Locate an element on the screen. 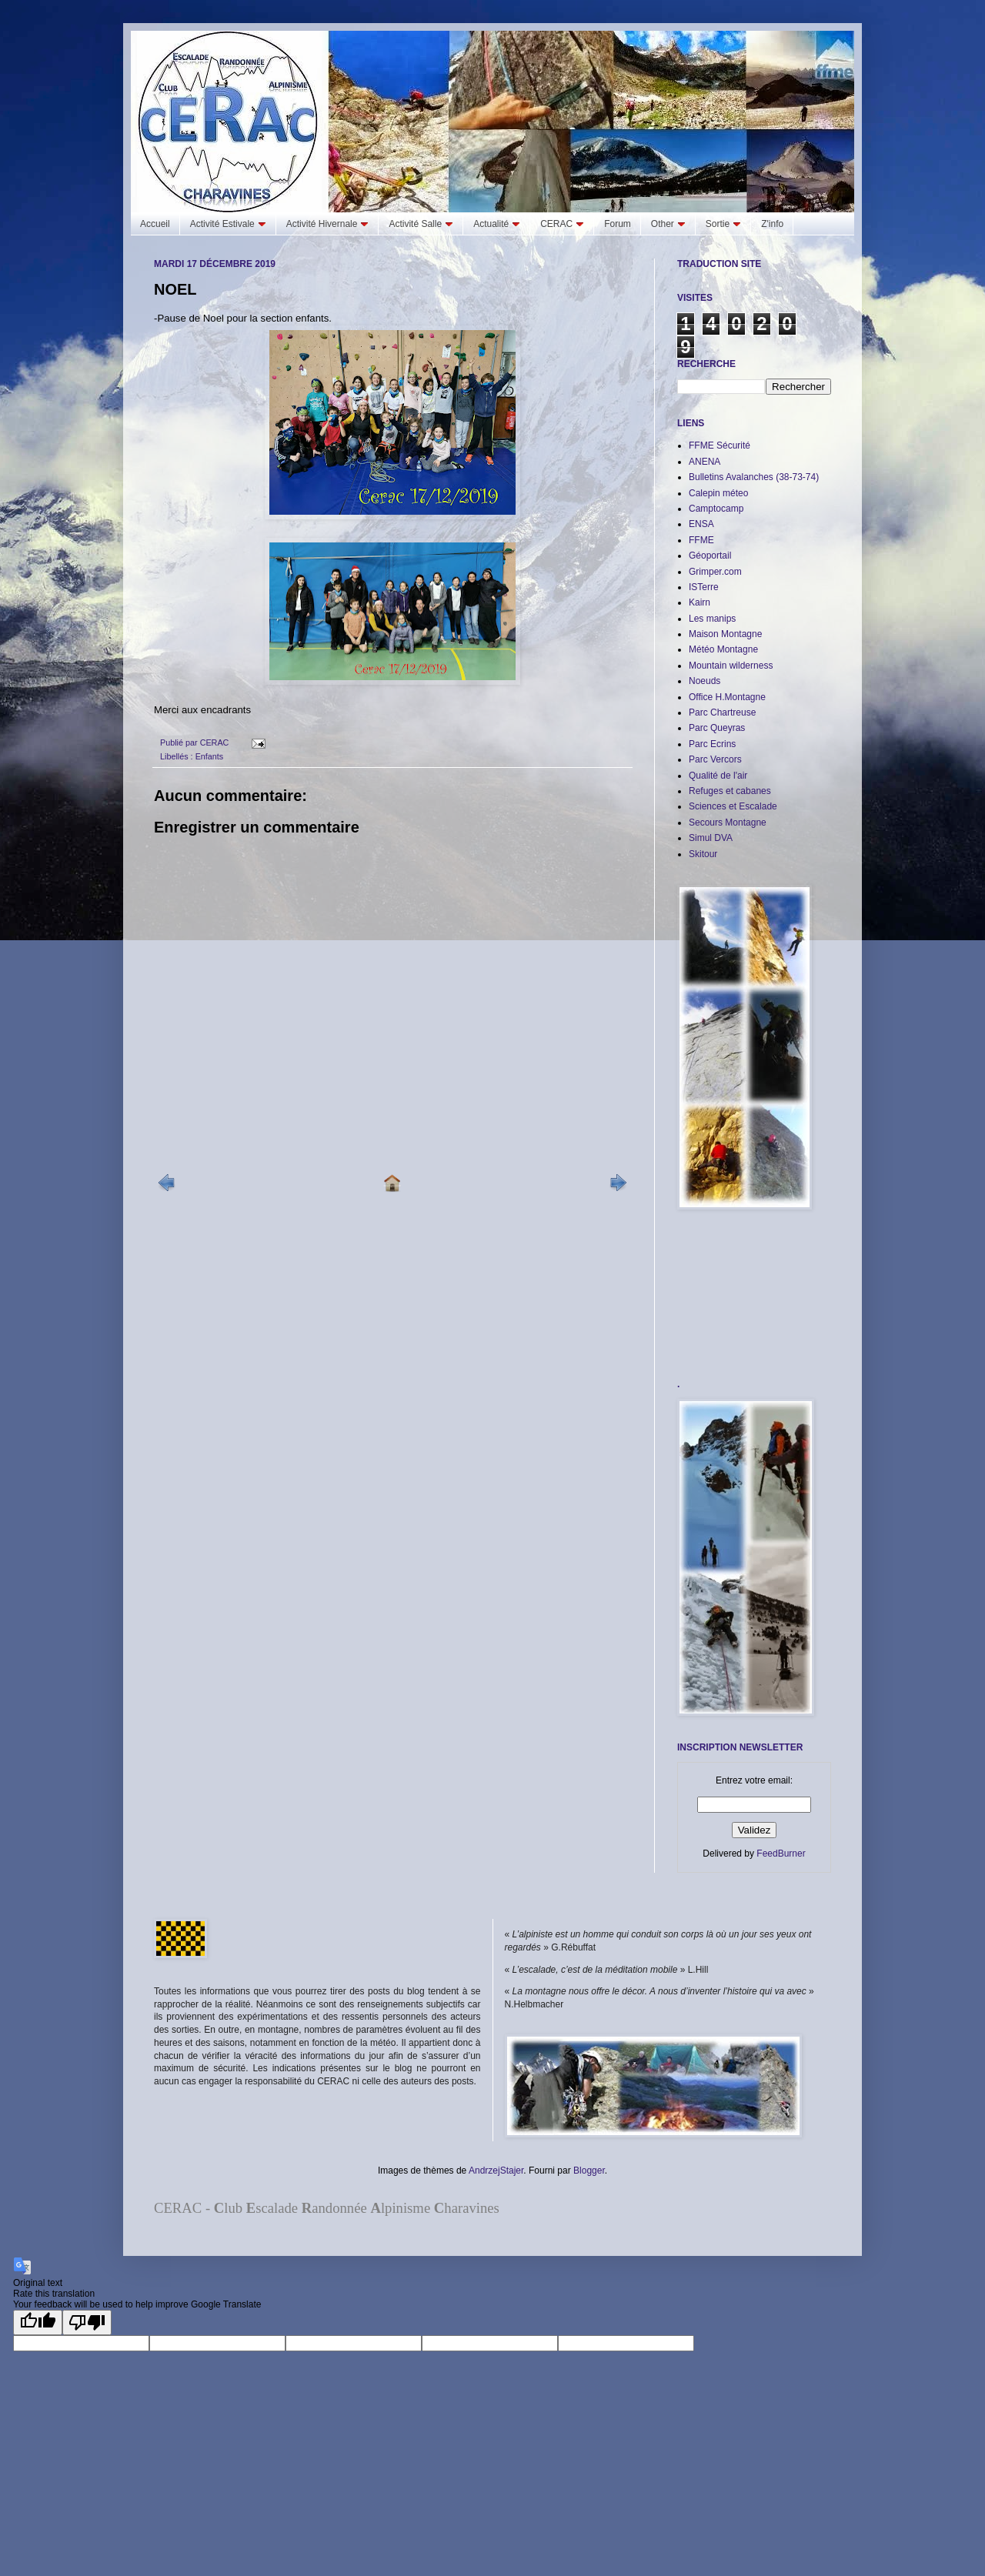 The image size is (985, 2576). Activité Hivernale is located at coordinates (327, 224).